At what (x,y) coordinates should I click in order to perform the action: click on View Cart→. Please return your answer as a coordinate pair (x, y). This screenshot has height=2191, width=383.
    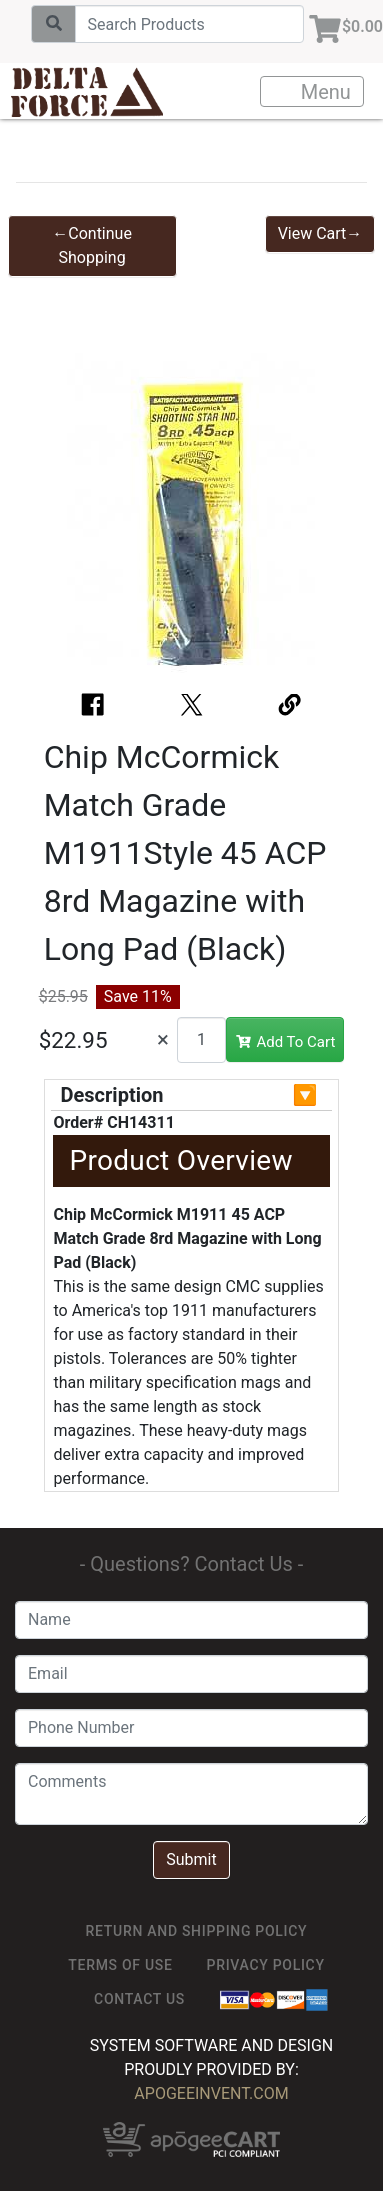
    Looking at the image, I should click on (320, 233).